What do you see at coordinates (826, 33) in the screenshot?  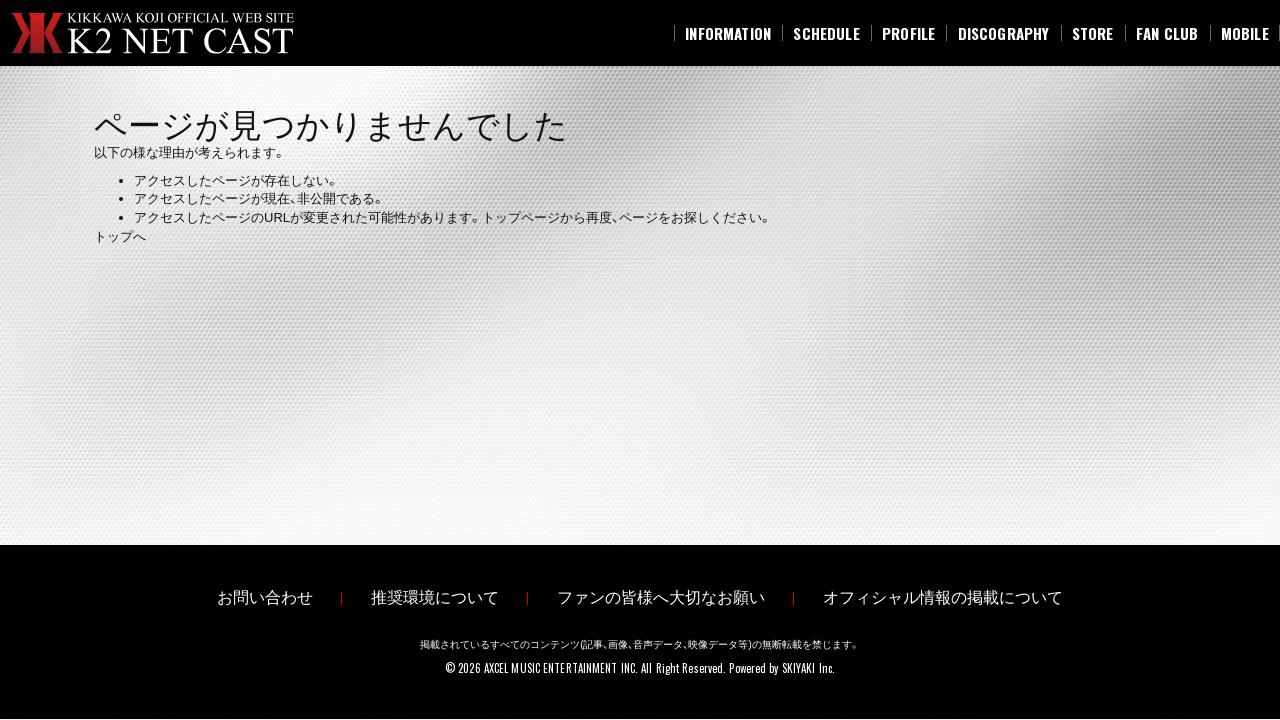 I see `[SCHEDULE]` at bounding box center [826, 33].